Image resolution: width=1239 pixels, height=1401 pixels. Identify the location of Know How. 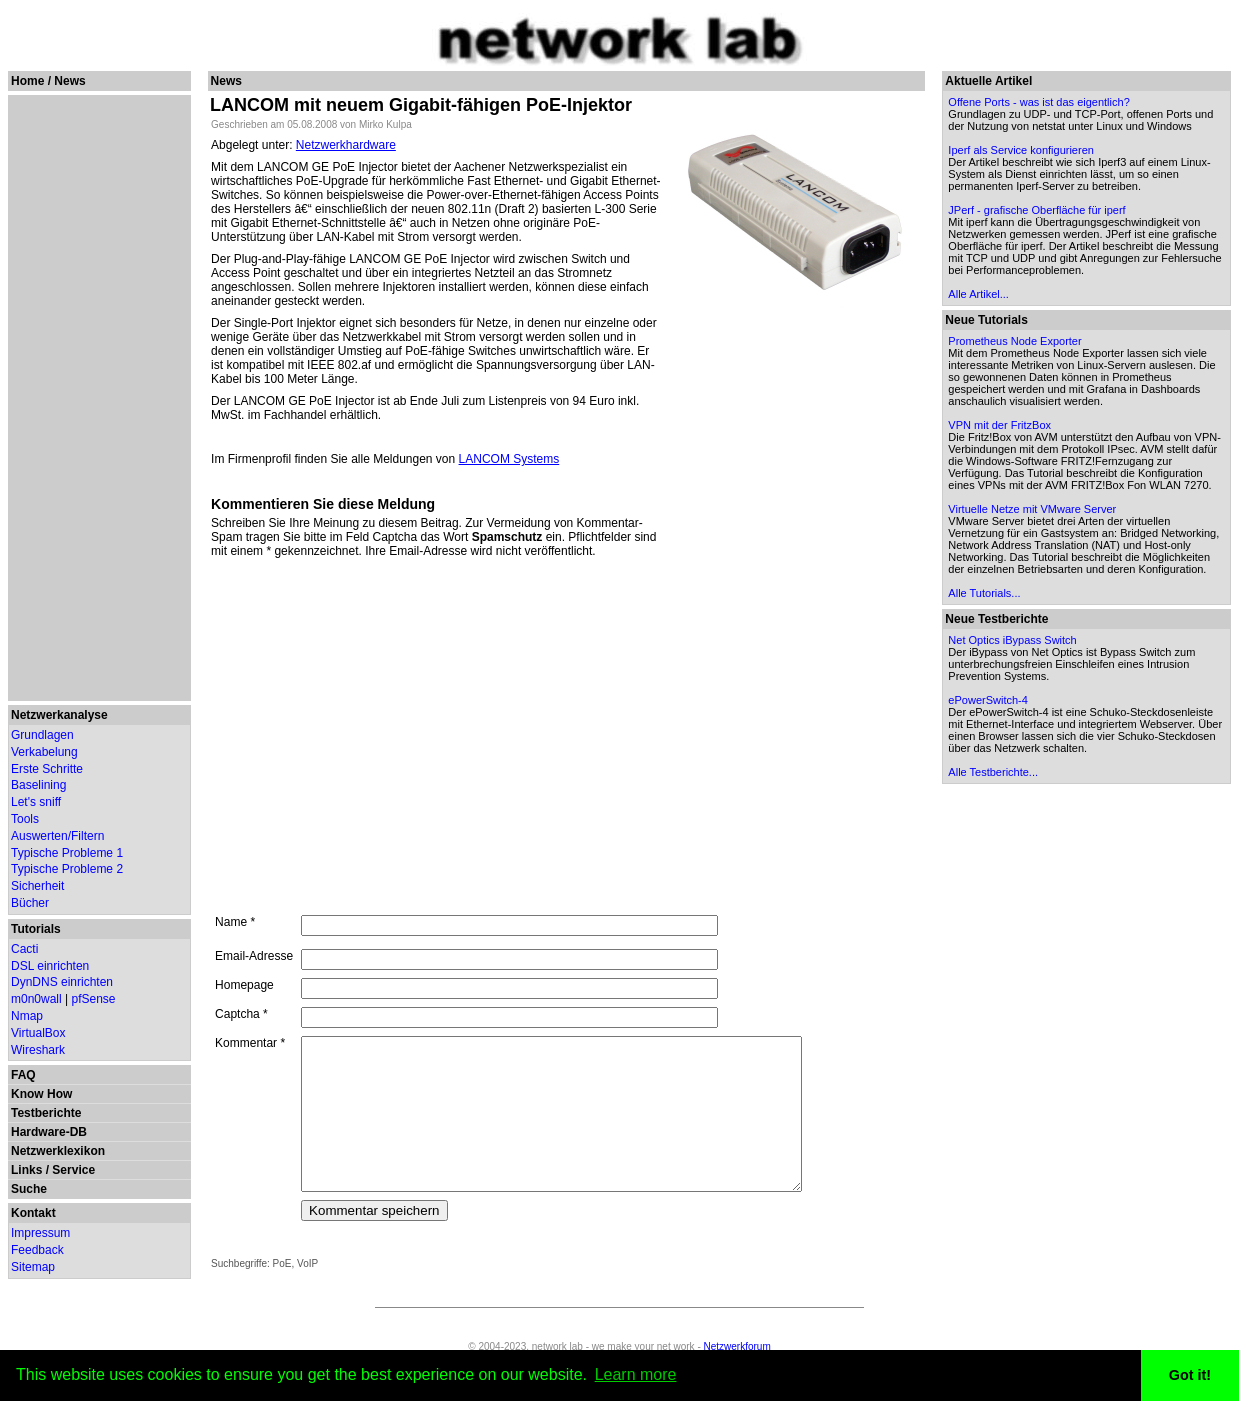
(41, 1094).